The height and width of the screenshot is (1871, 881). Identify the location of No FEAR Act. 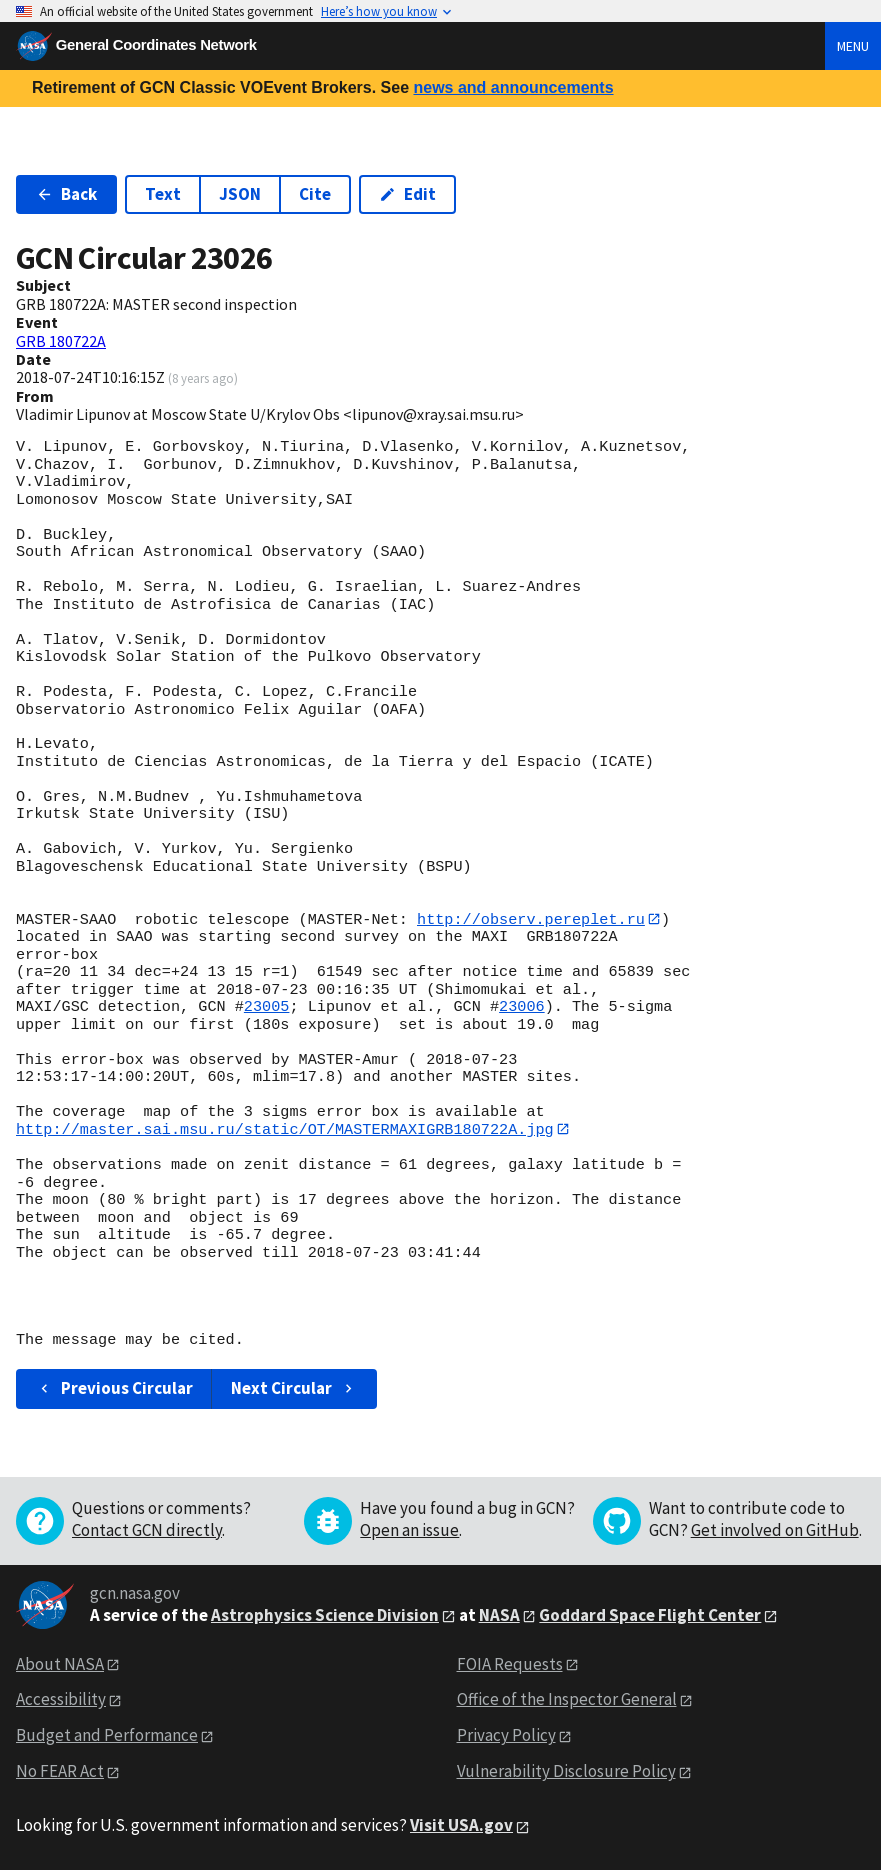
(60, 1772).